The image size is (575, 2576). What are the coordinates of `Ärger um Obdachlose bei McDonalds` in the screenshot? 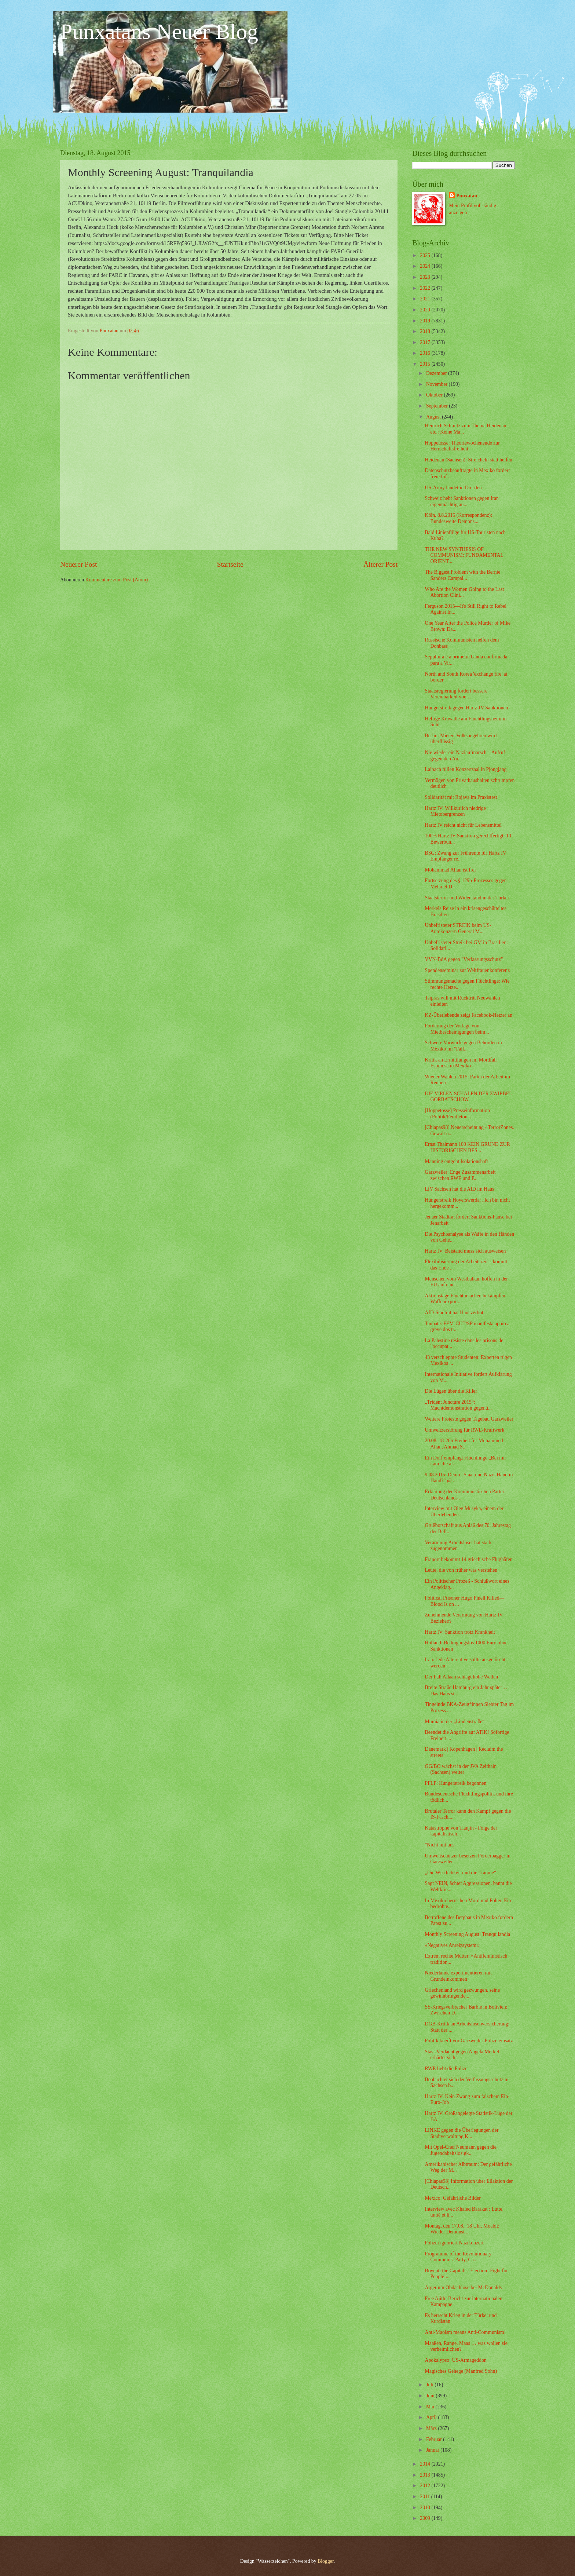 It's located at (463, 2287).